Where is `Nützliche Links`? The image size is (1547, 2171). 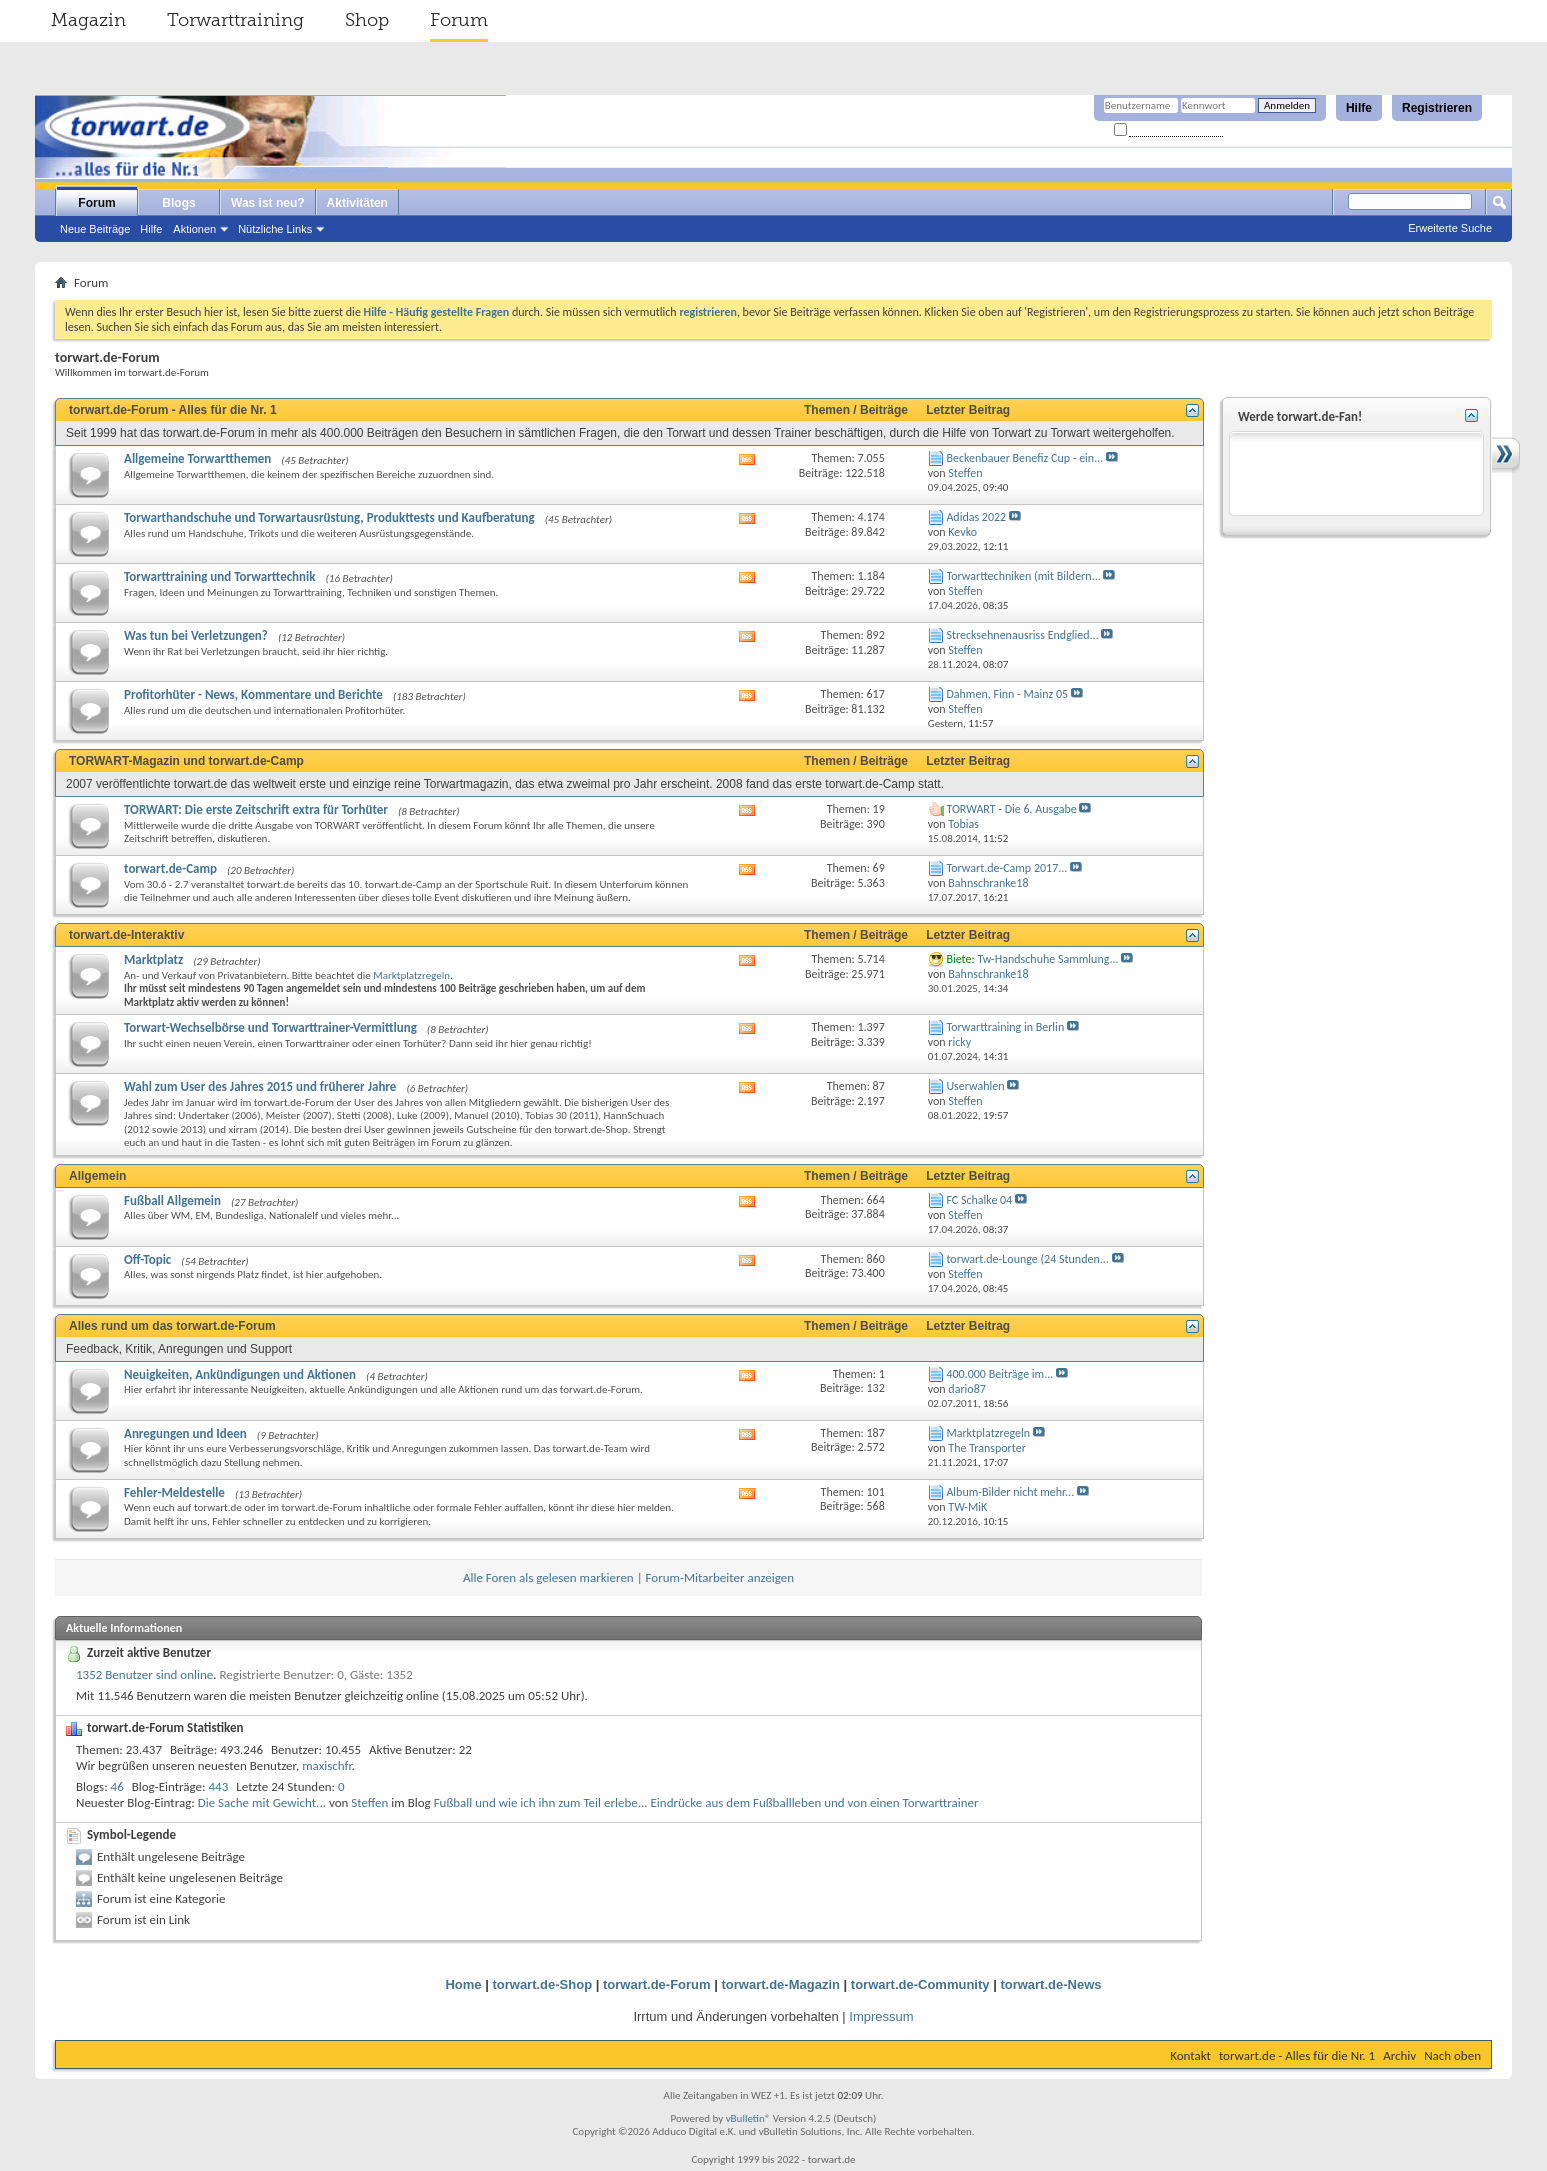 Nützliche Links is located at coordinates (275, 229).